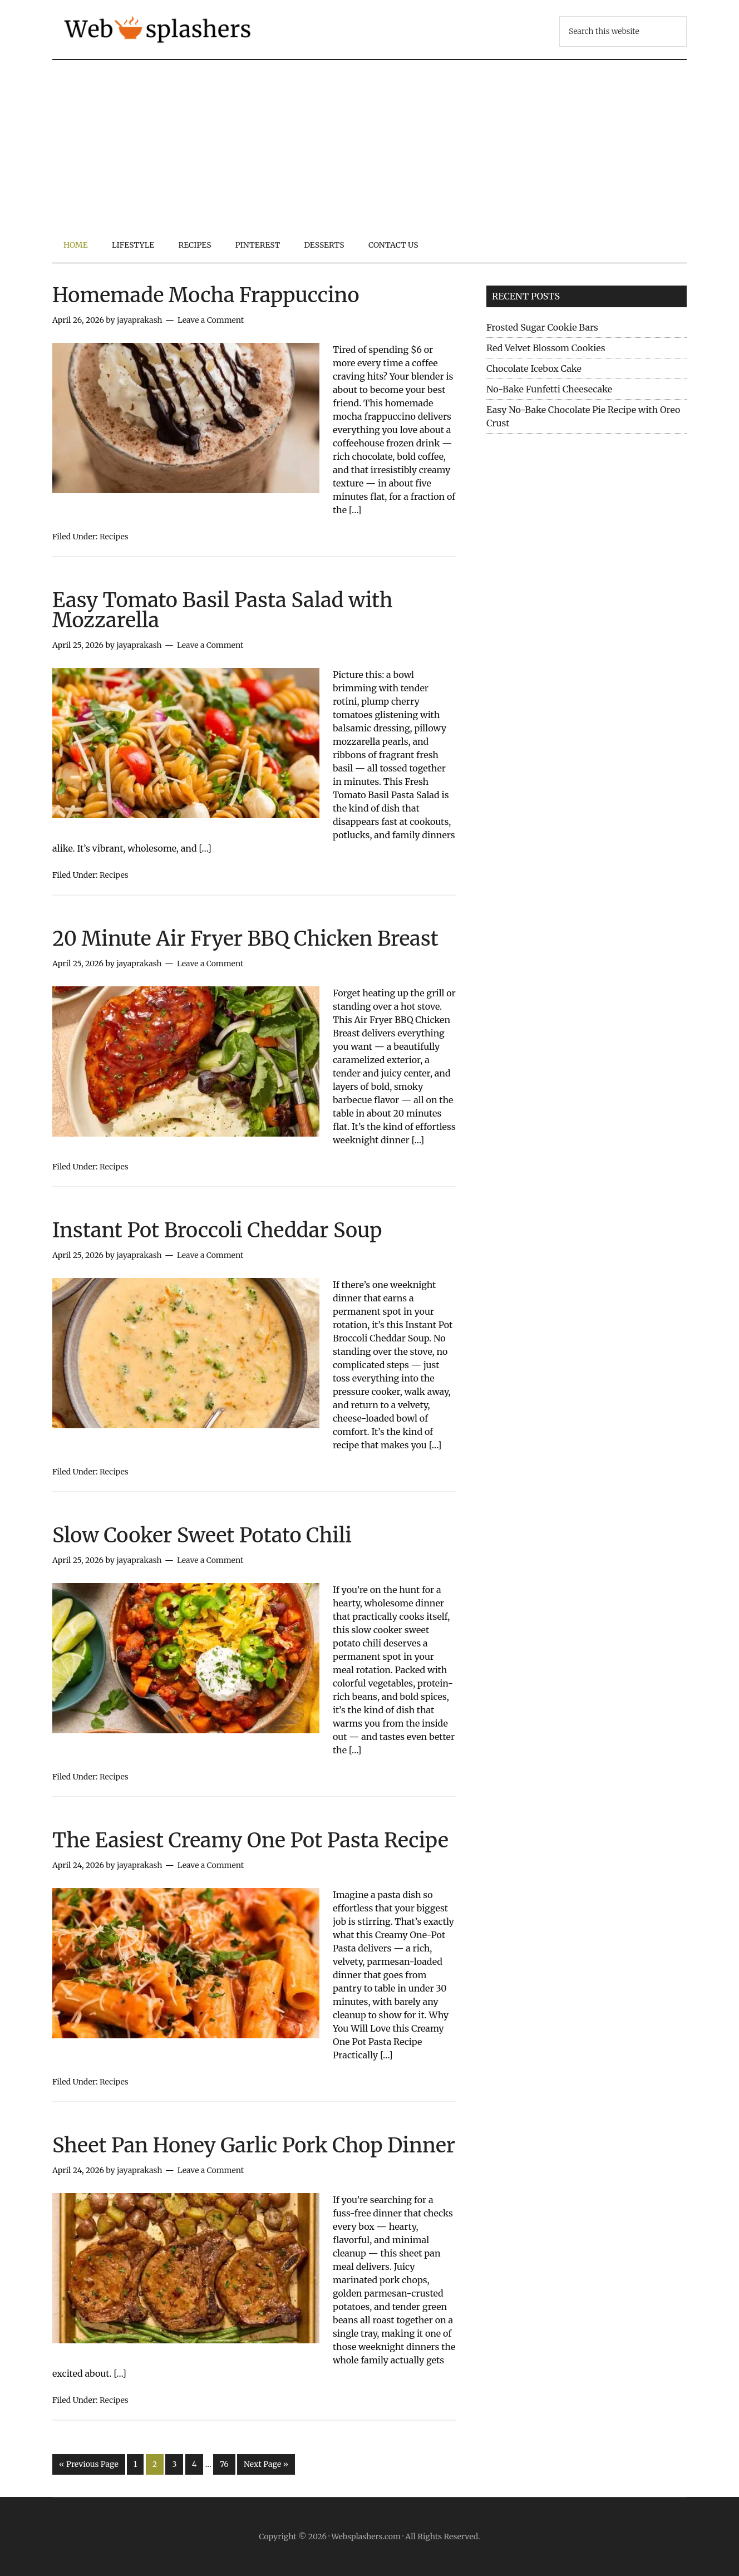 The width and height of the screenshot is (739, 2576). What do you see at coordinates (542, 327) in the screenshot?
I see `Frosted Sugar Cookie Bars` at bounding box center [542, 327].